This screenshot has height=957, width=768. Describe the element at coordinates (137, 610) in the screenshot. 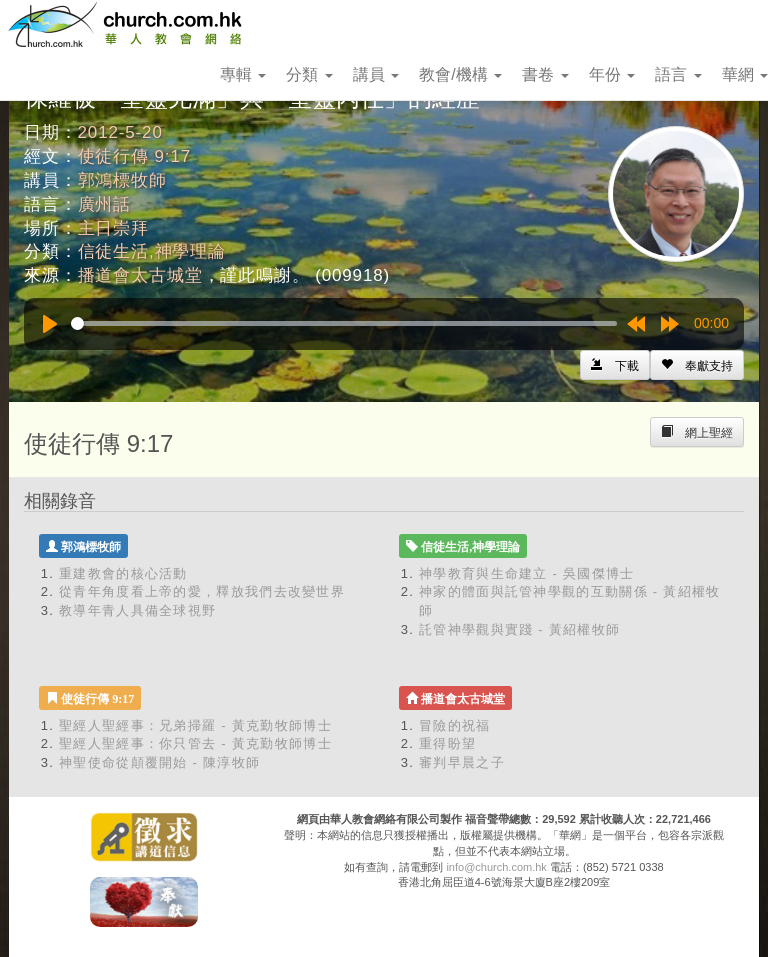

I see `教導年青人具備全球視野` at that location.